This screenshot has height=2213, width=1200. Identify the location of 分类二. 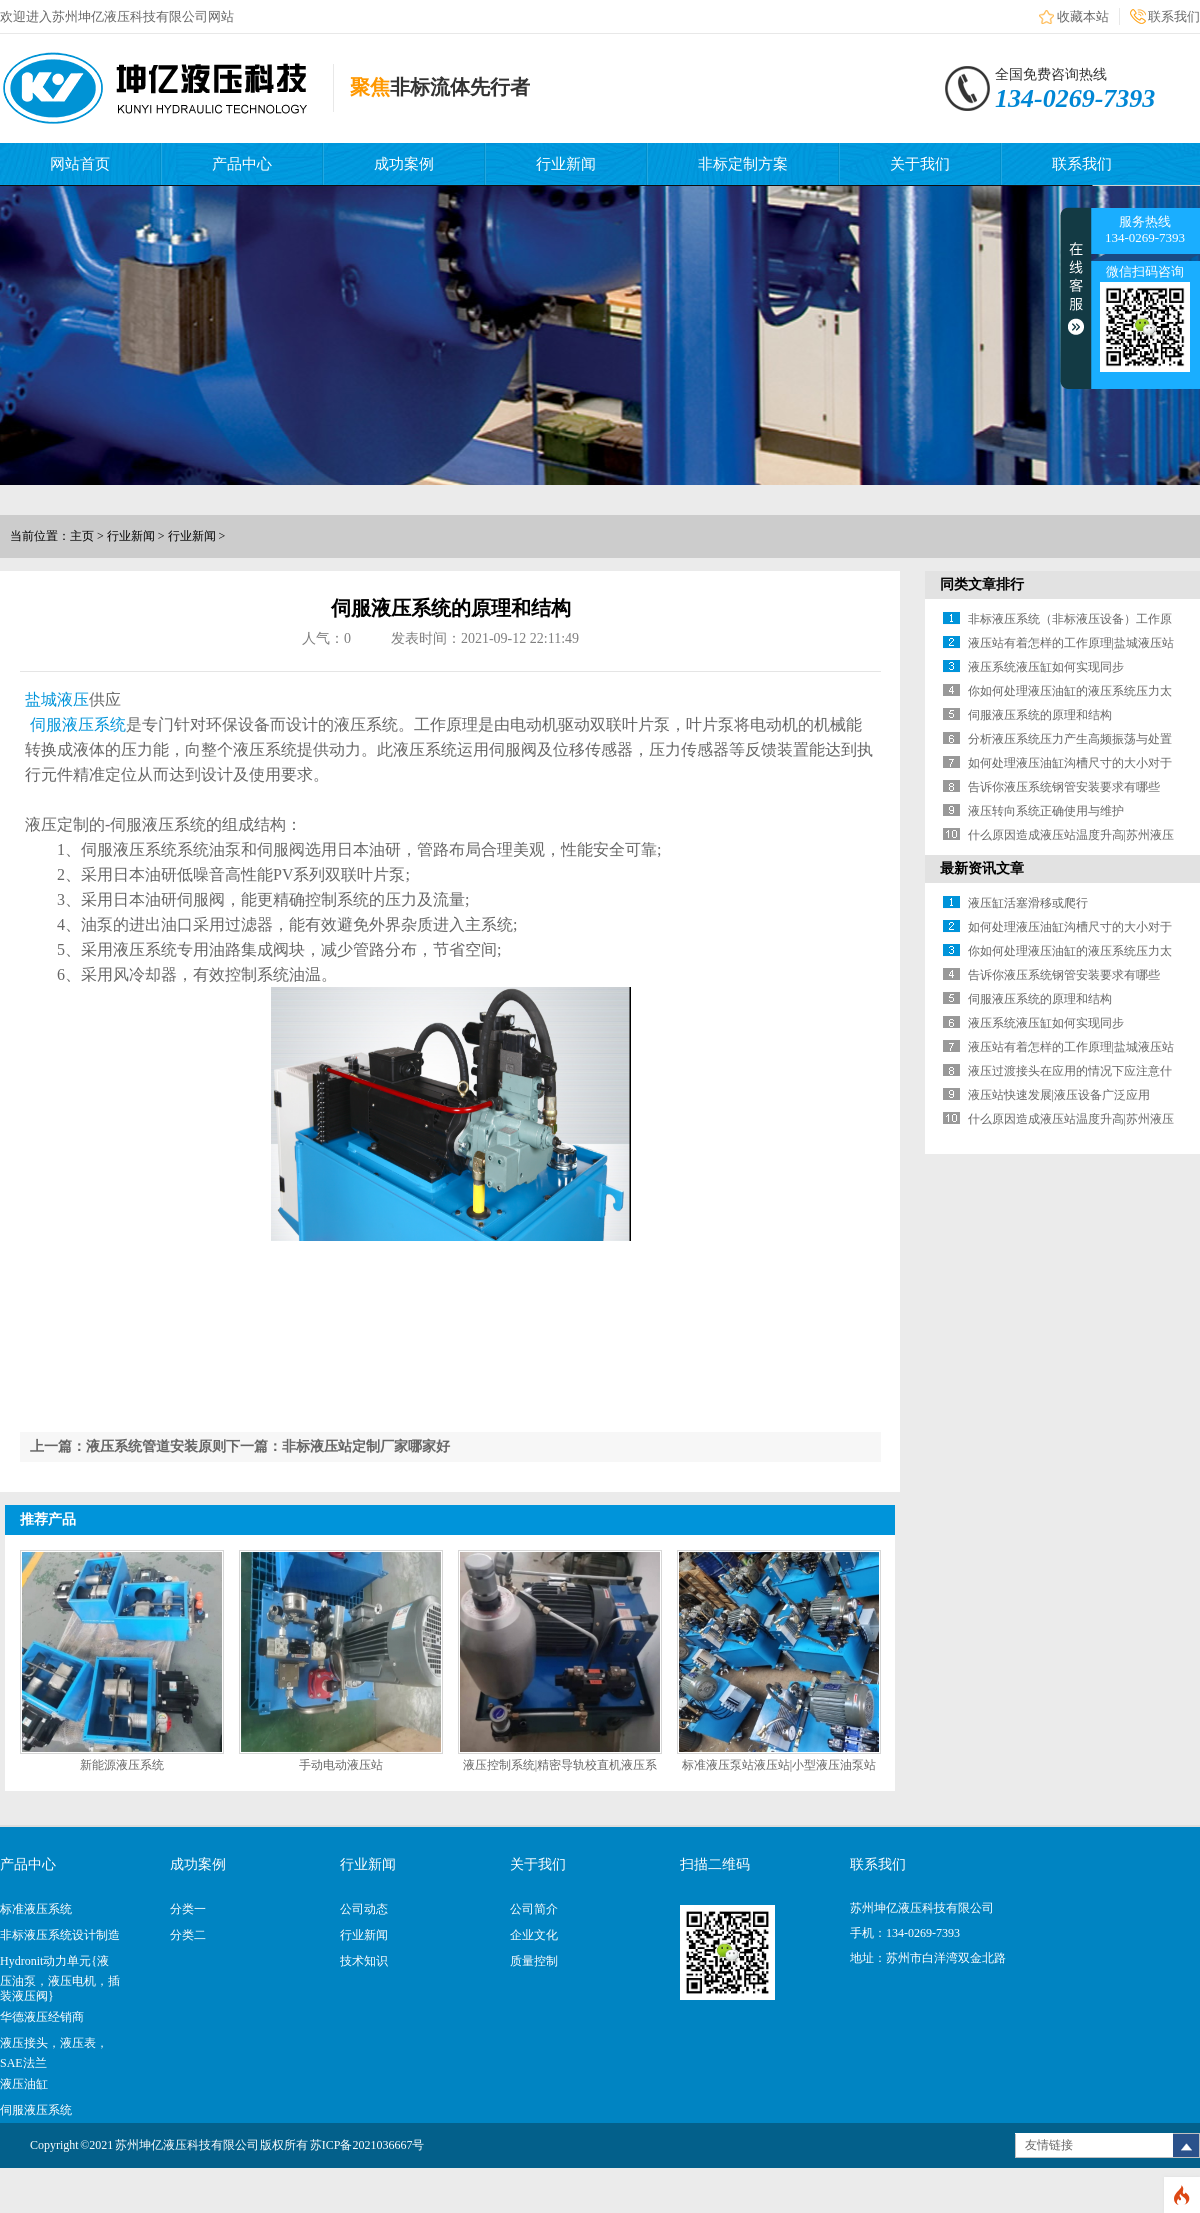
(188, 1935).